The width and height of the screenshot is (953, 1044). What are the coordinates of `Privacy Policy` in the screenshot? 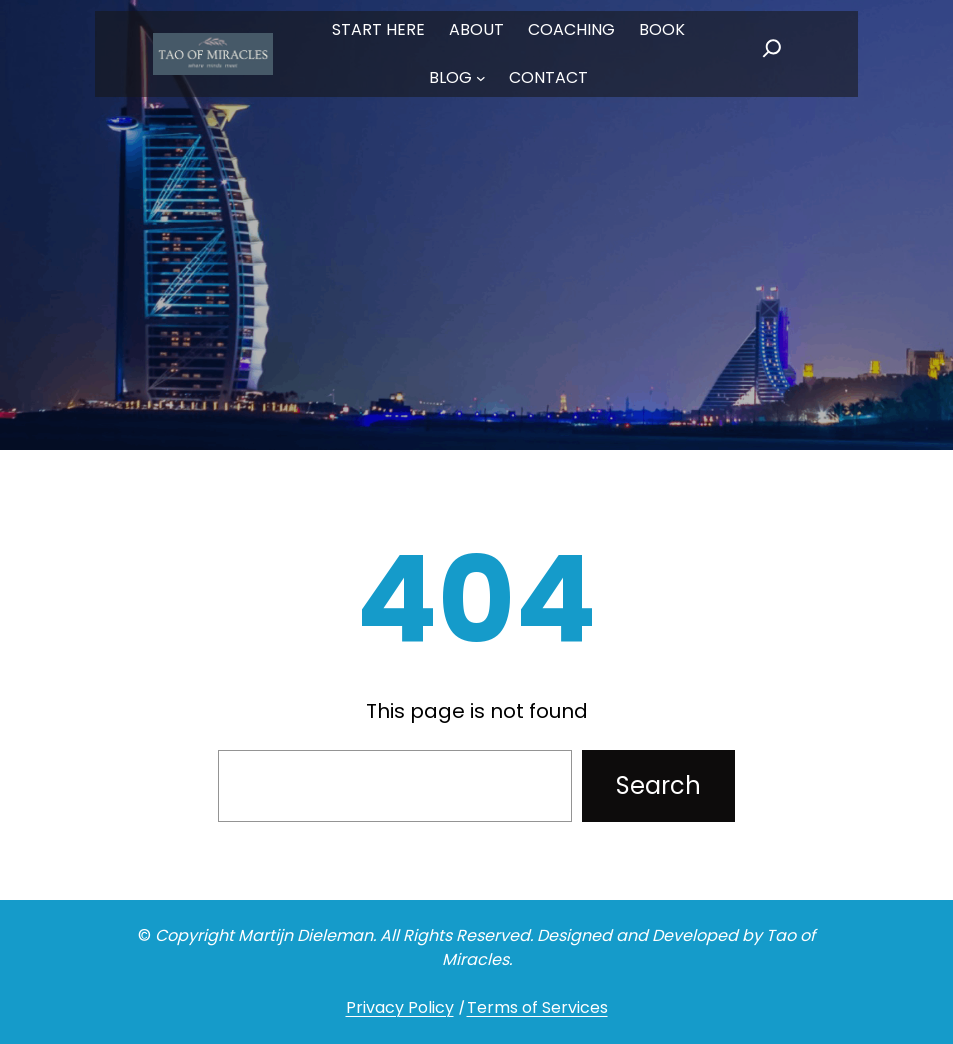 It's located at (400, 1007).